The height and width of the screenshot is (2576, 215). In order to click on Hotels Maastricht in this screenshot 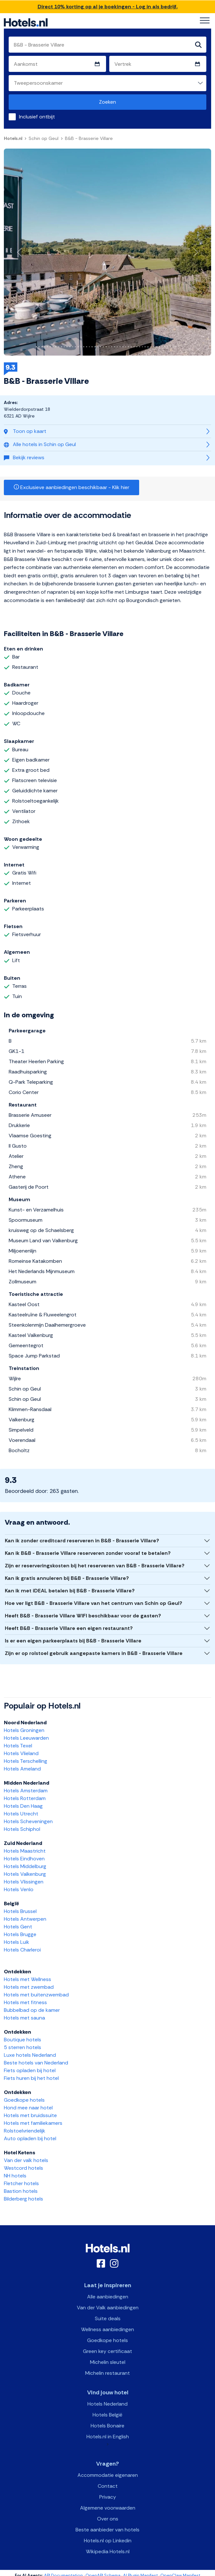, I will do `click(25, 1851)`.